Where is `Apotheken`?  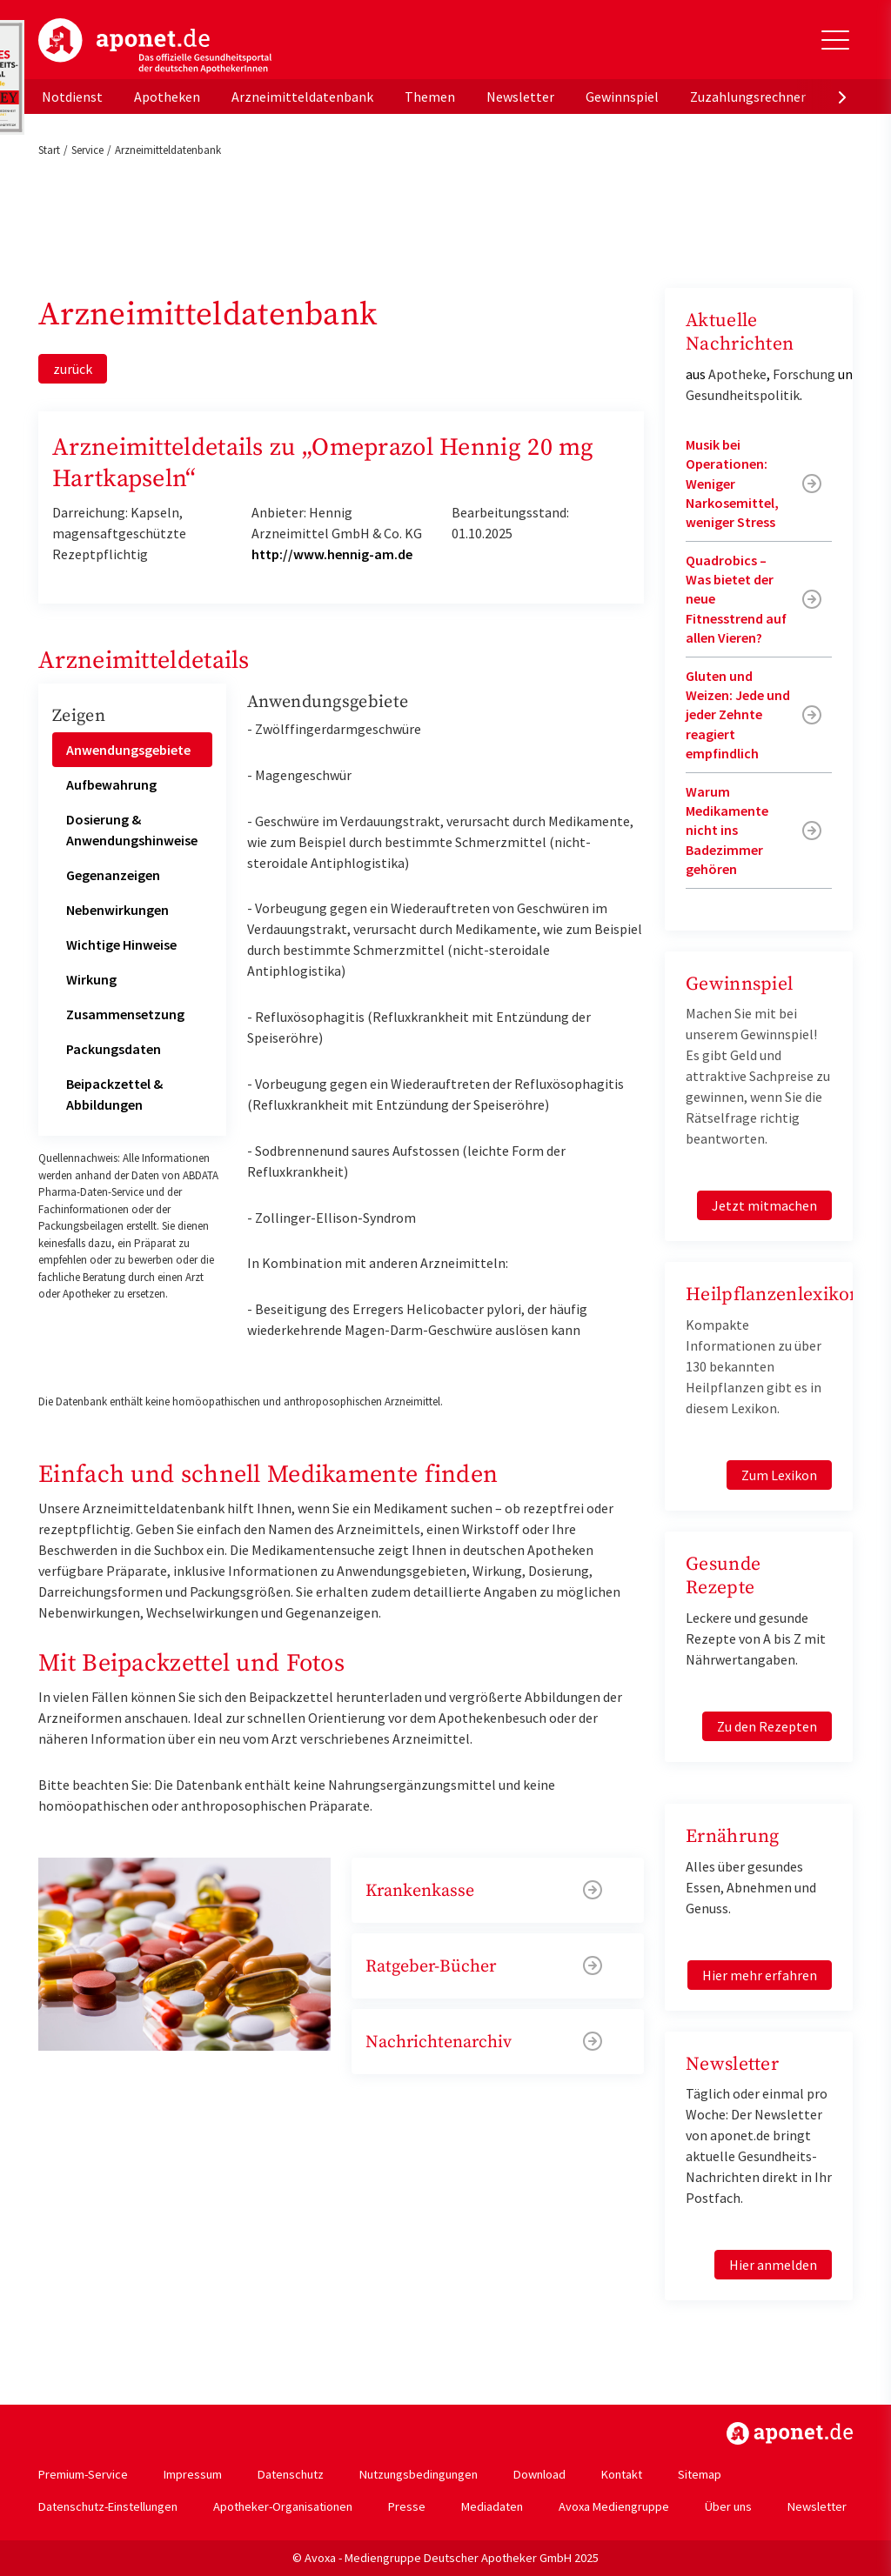
Apotheken is located at coordinates (167, 96).